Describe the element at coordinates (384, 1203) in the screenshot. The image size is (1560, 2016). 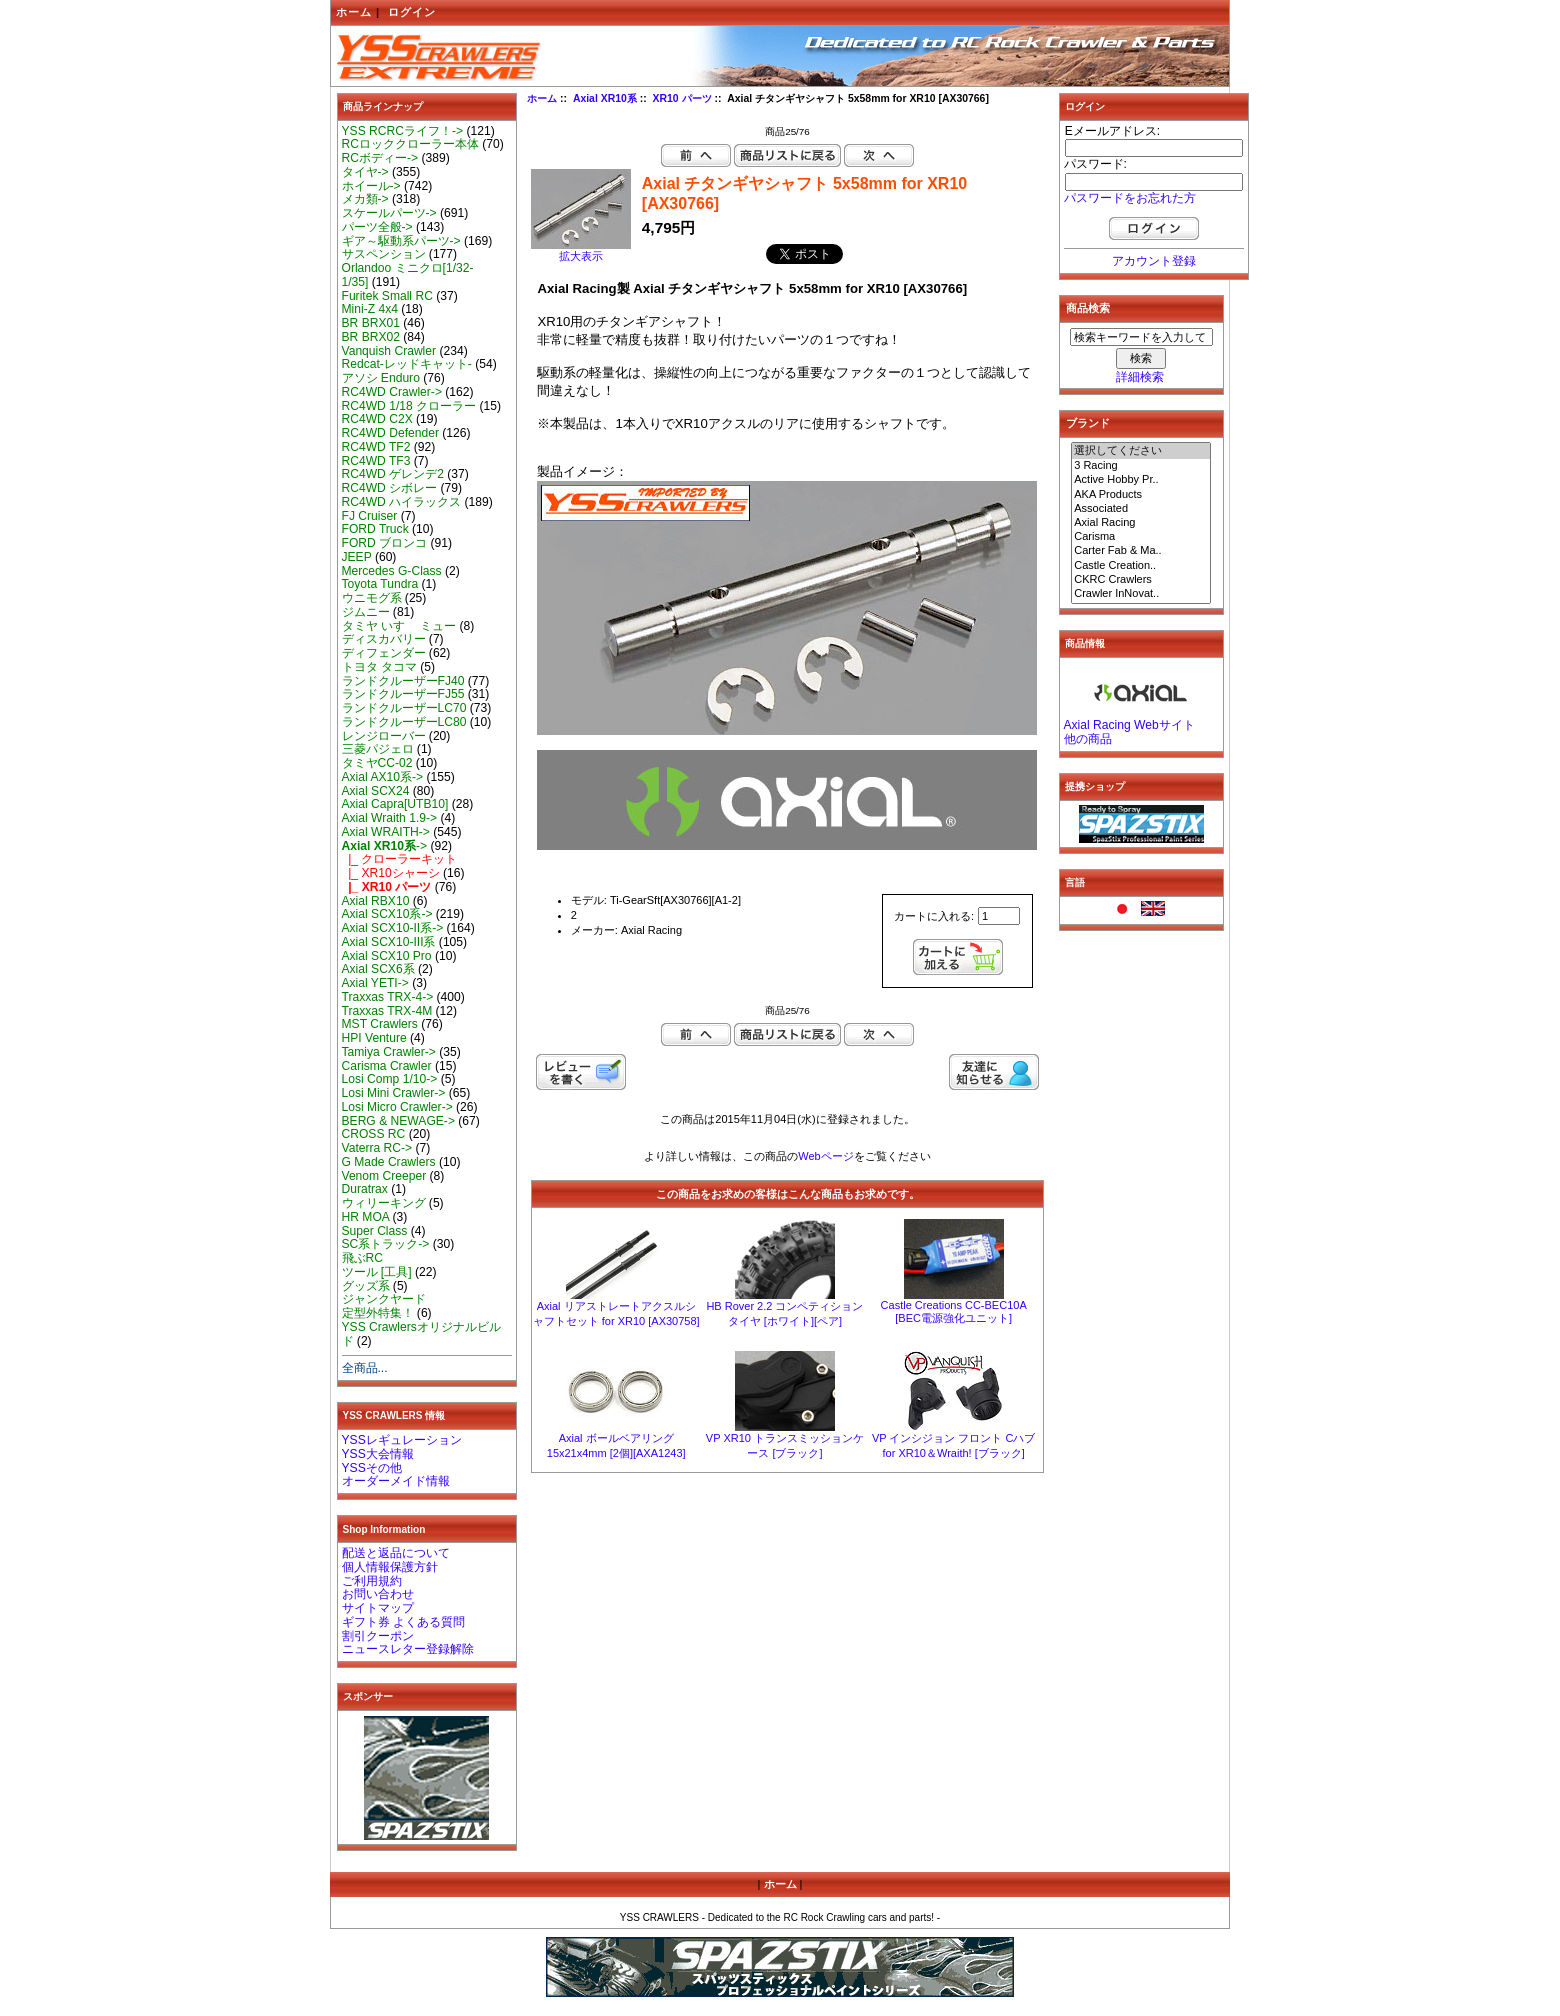
I see `ウィリーキング` at that location.